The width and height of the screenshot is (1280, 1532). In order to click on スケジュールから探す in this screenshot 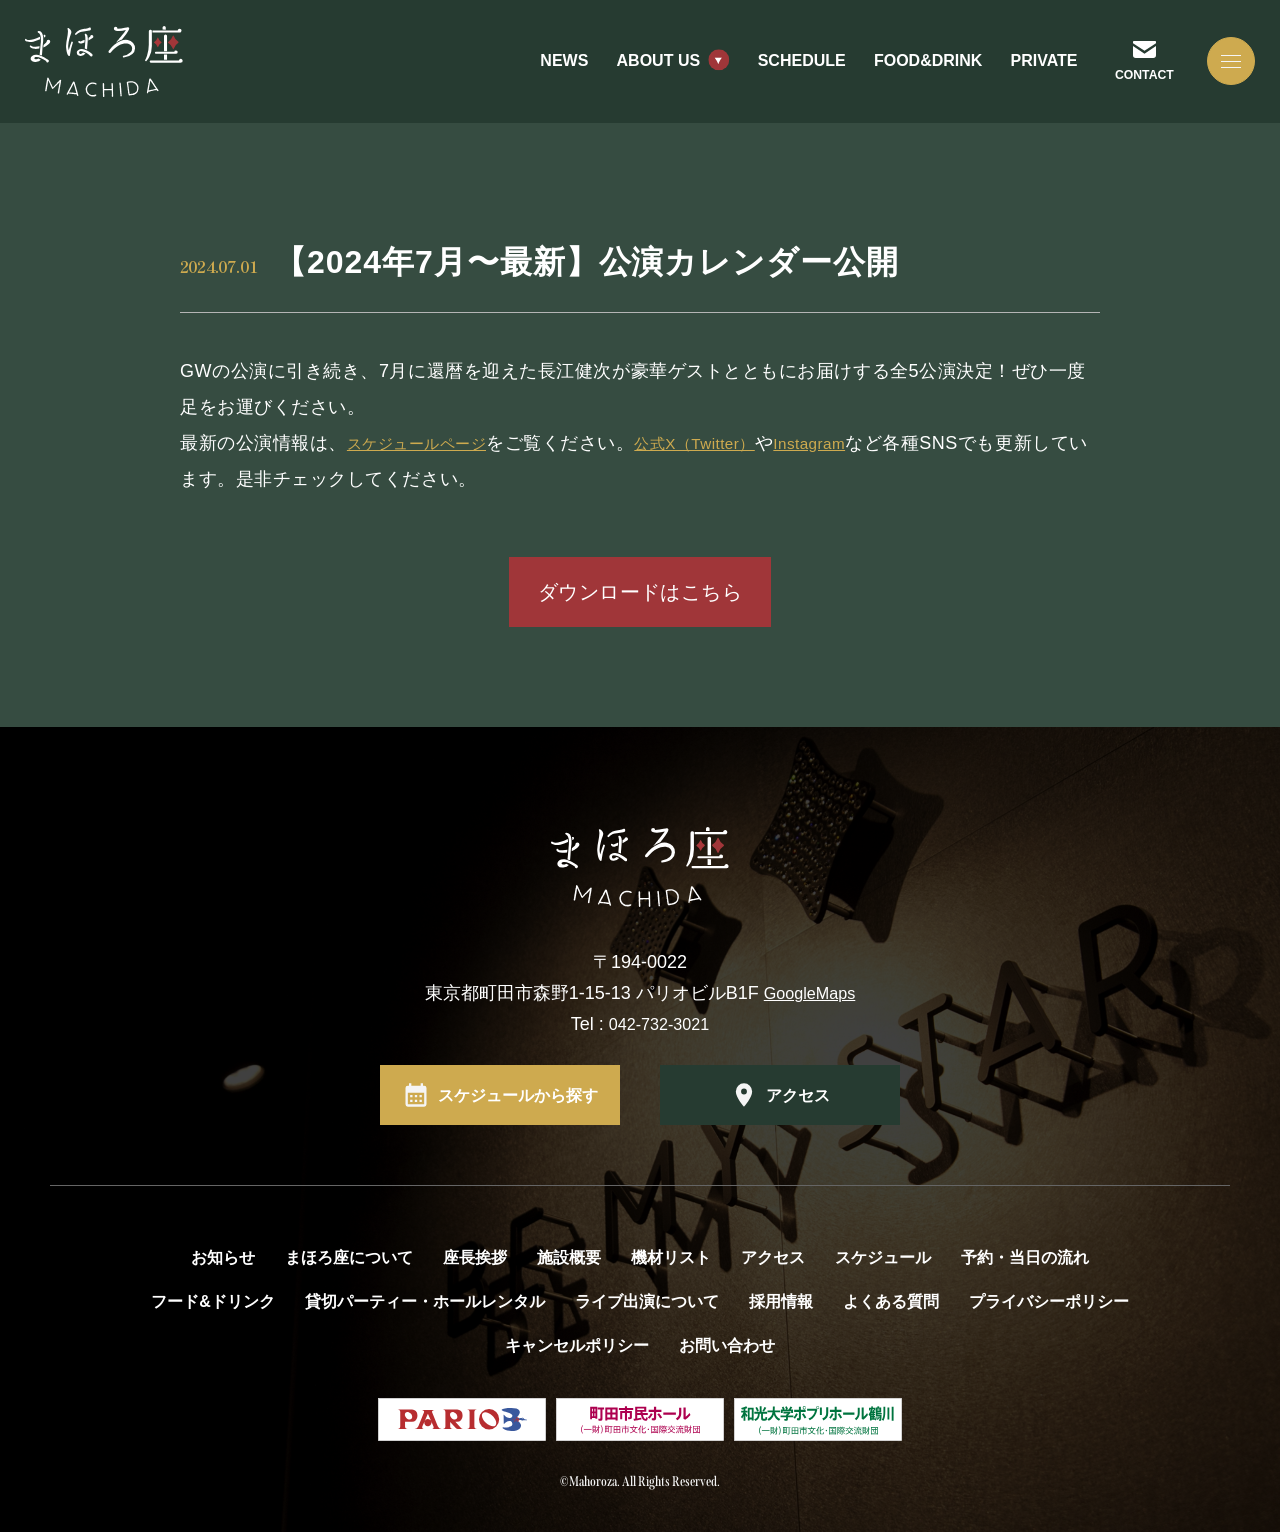, I will do `click(518, 1095)`.